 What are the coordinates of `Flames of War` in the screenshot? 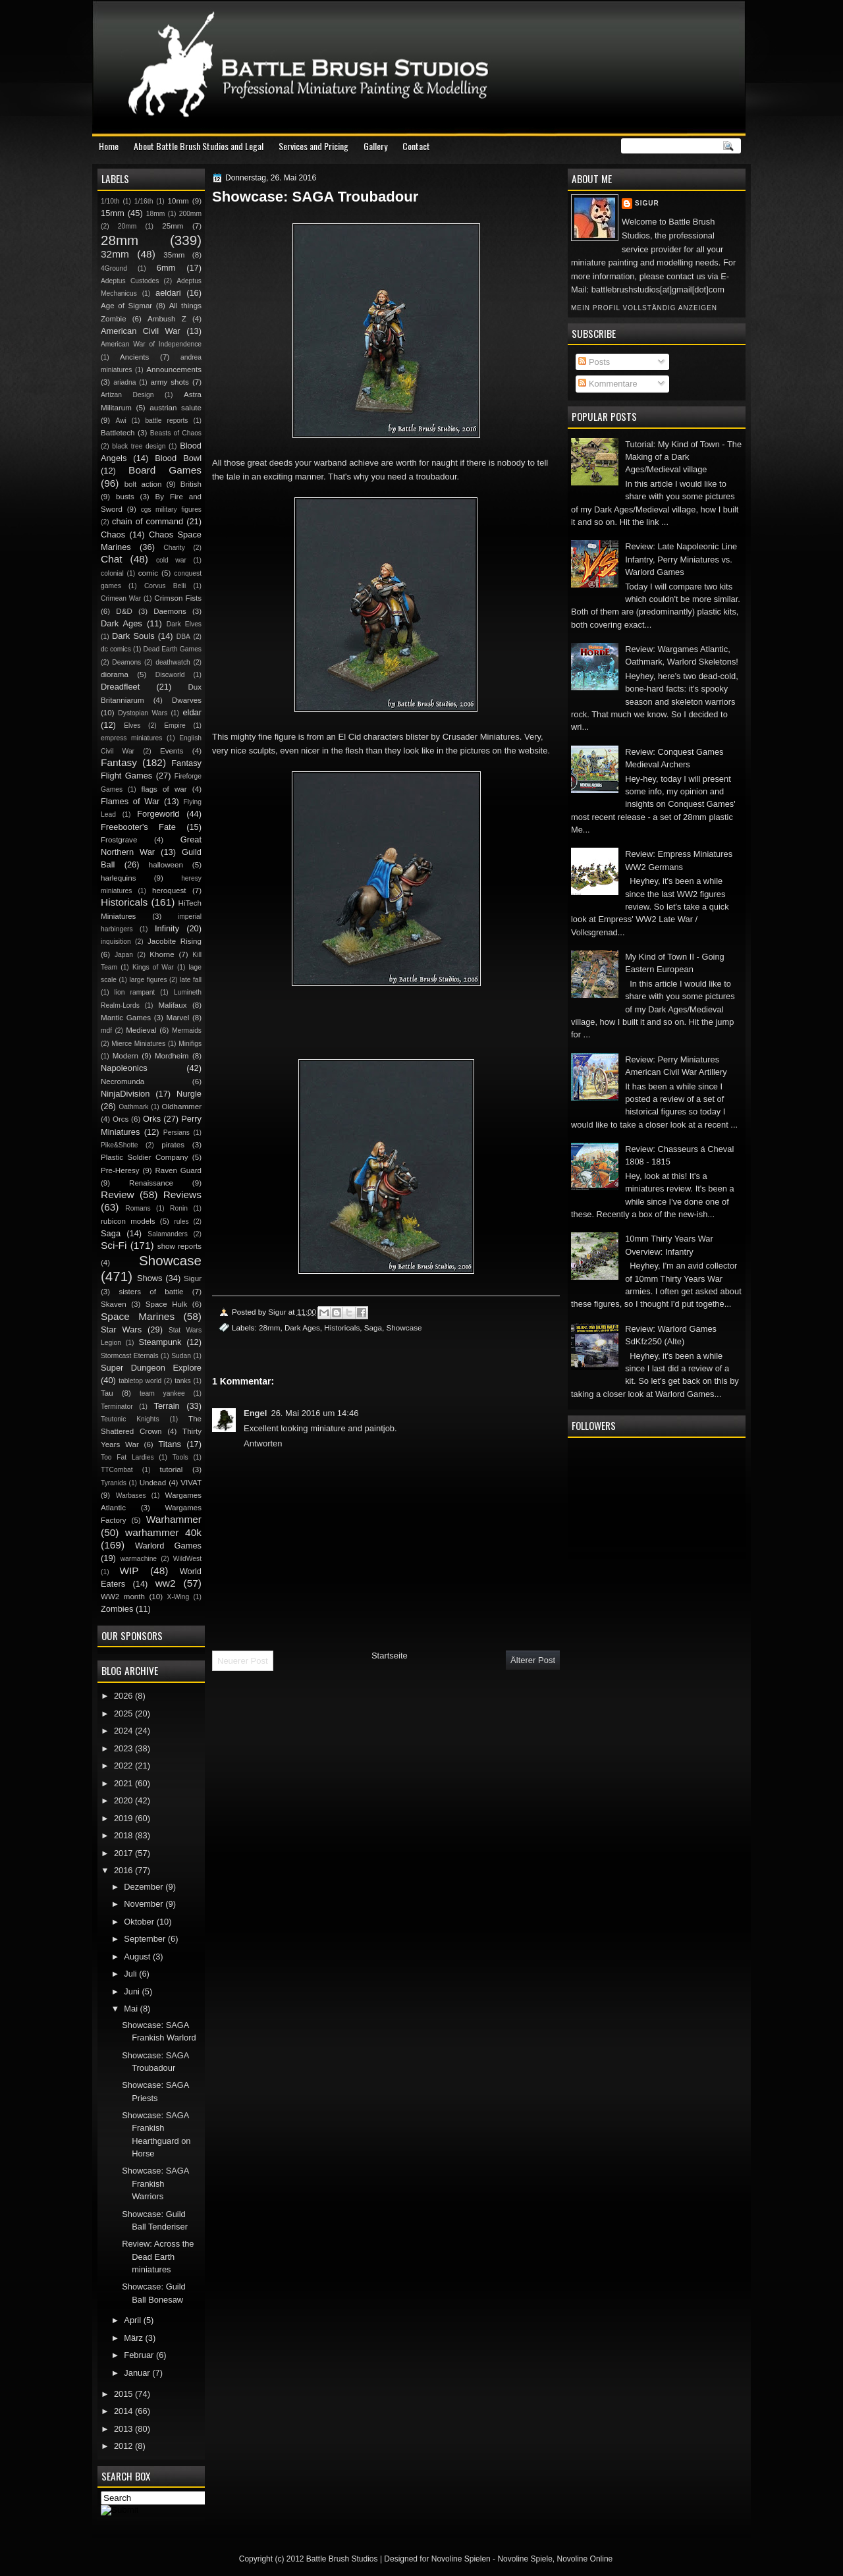 It's located at (130, 801).